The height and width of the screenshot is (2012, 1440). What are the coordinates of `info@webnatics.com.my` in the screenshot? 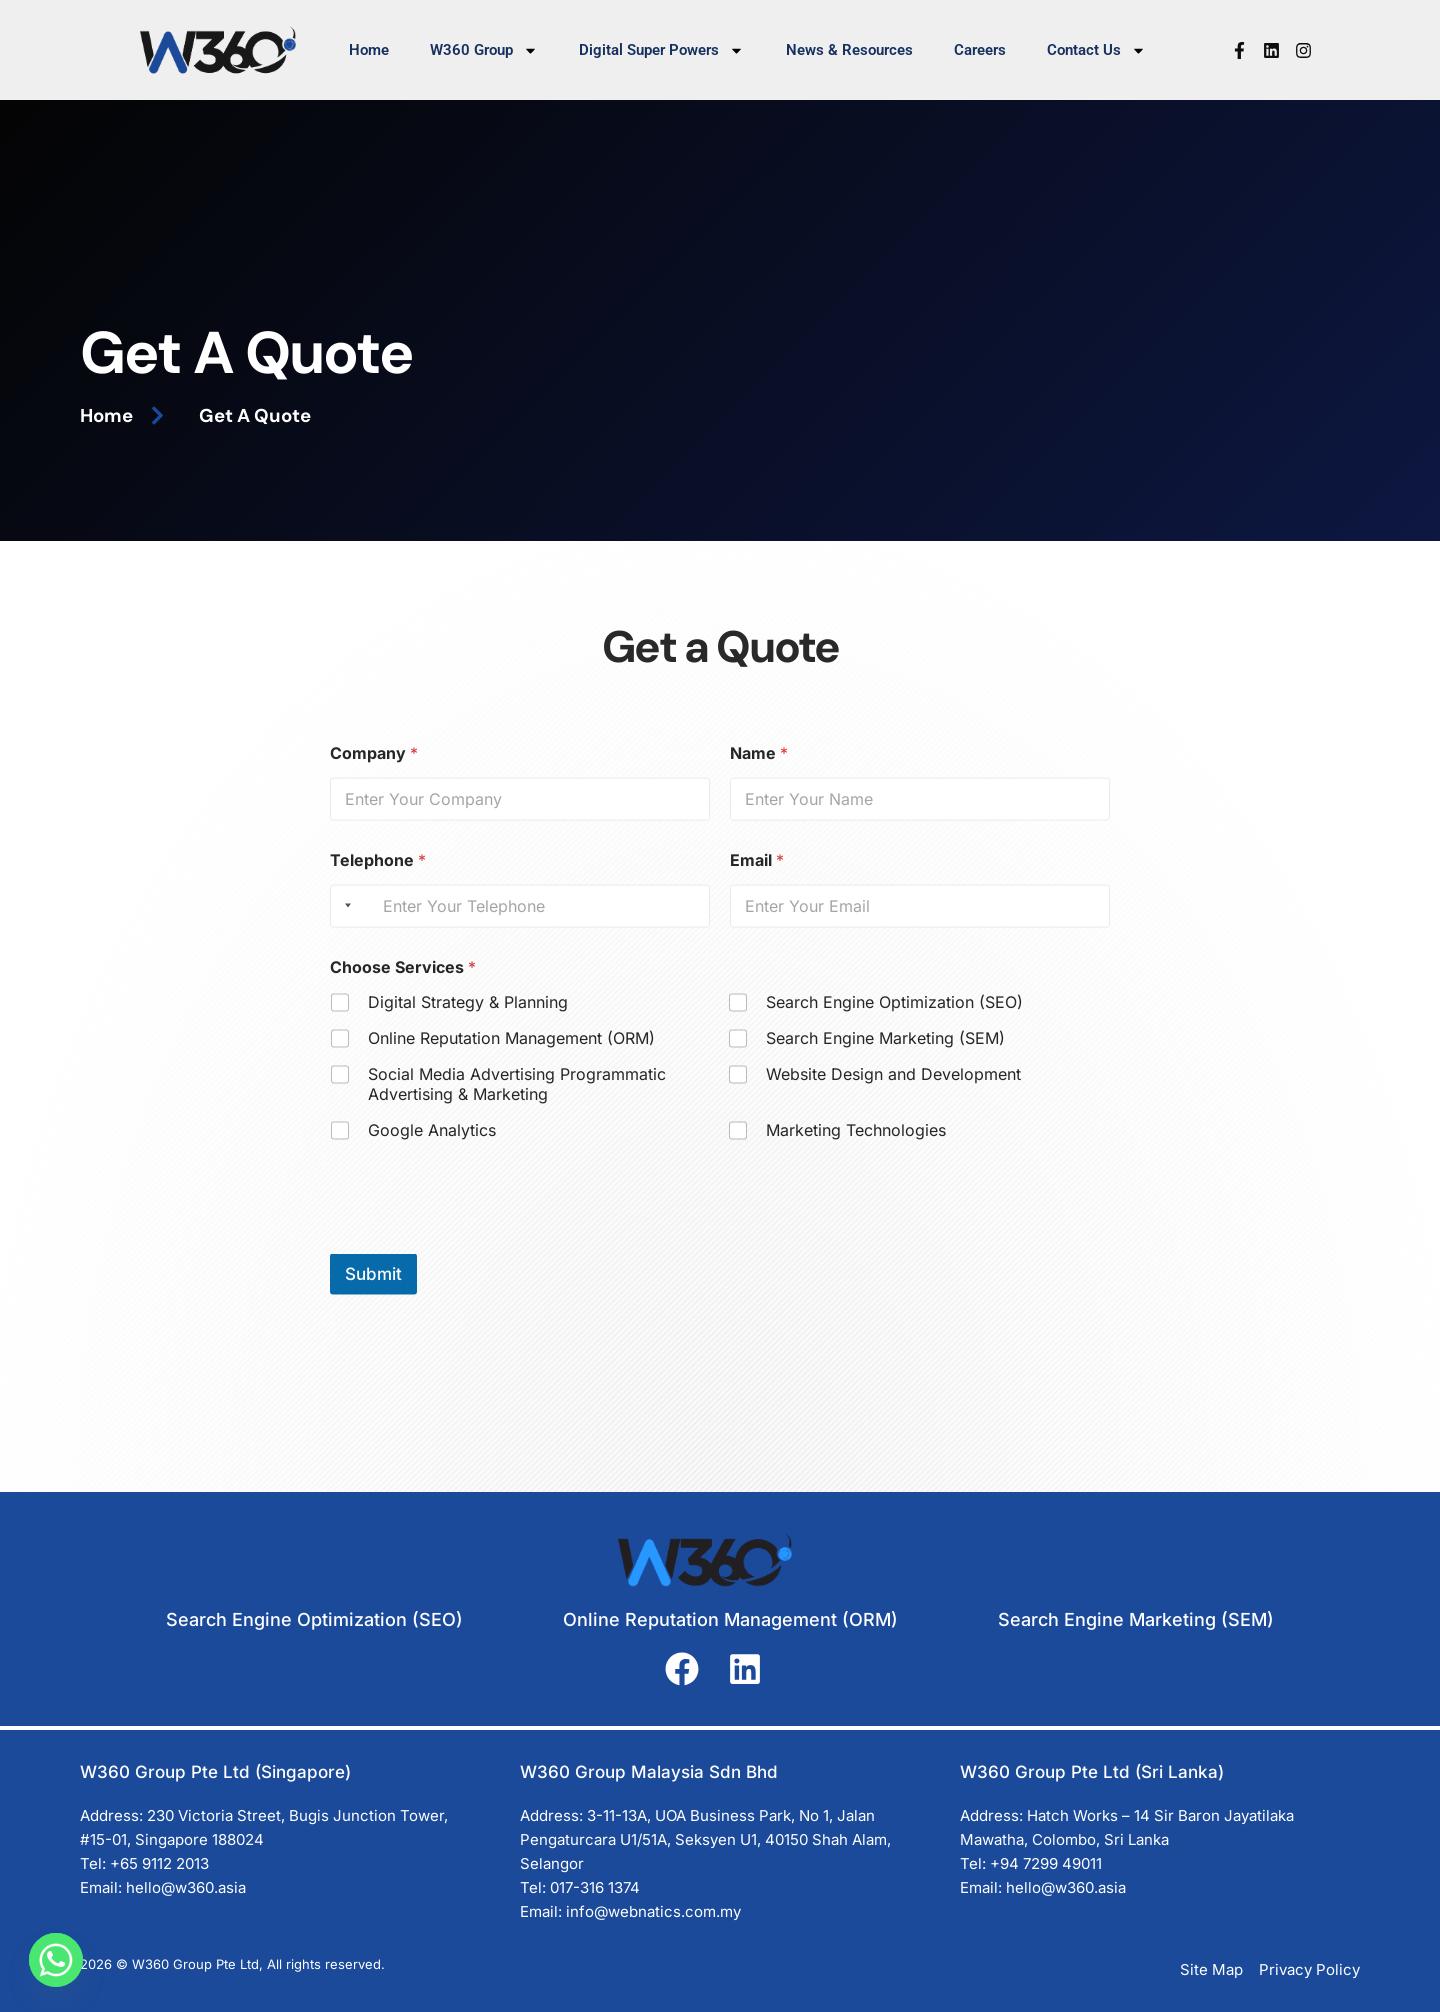 It's located at (653, 1911).